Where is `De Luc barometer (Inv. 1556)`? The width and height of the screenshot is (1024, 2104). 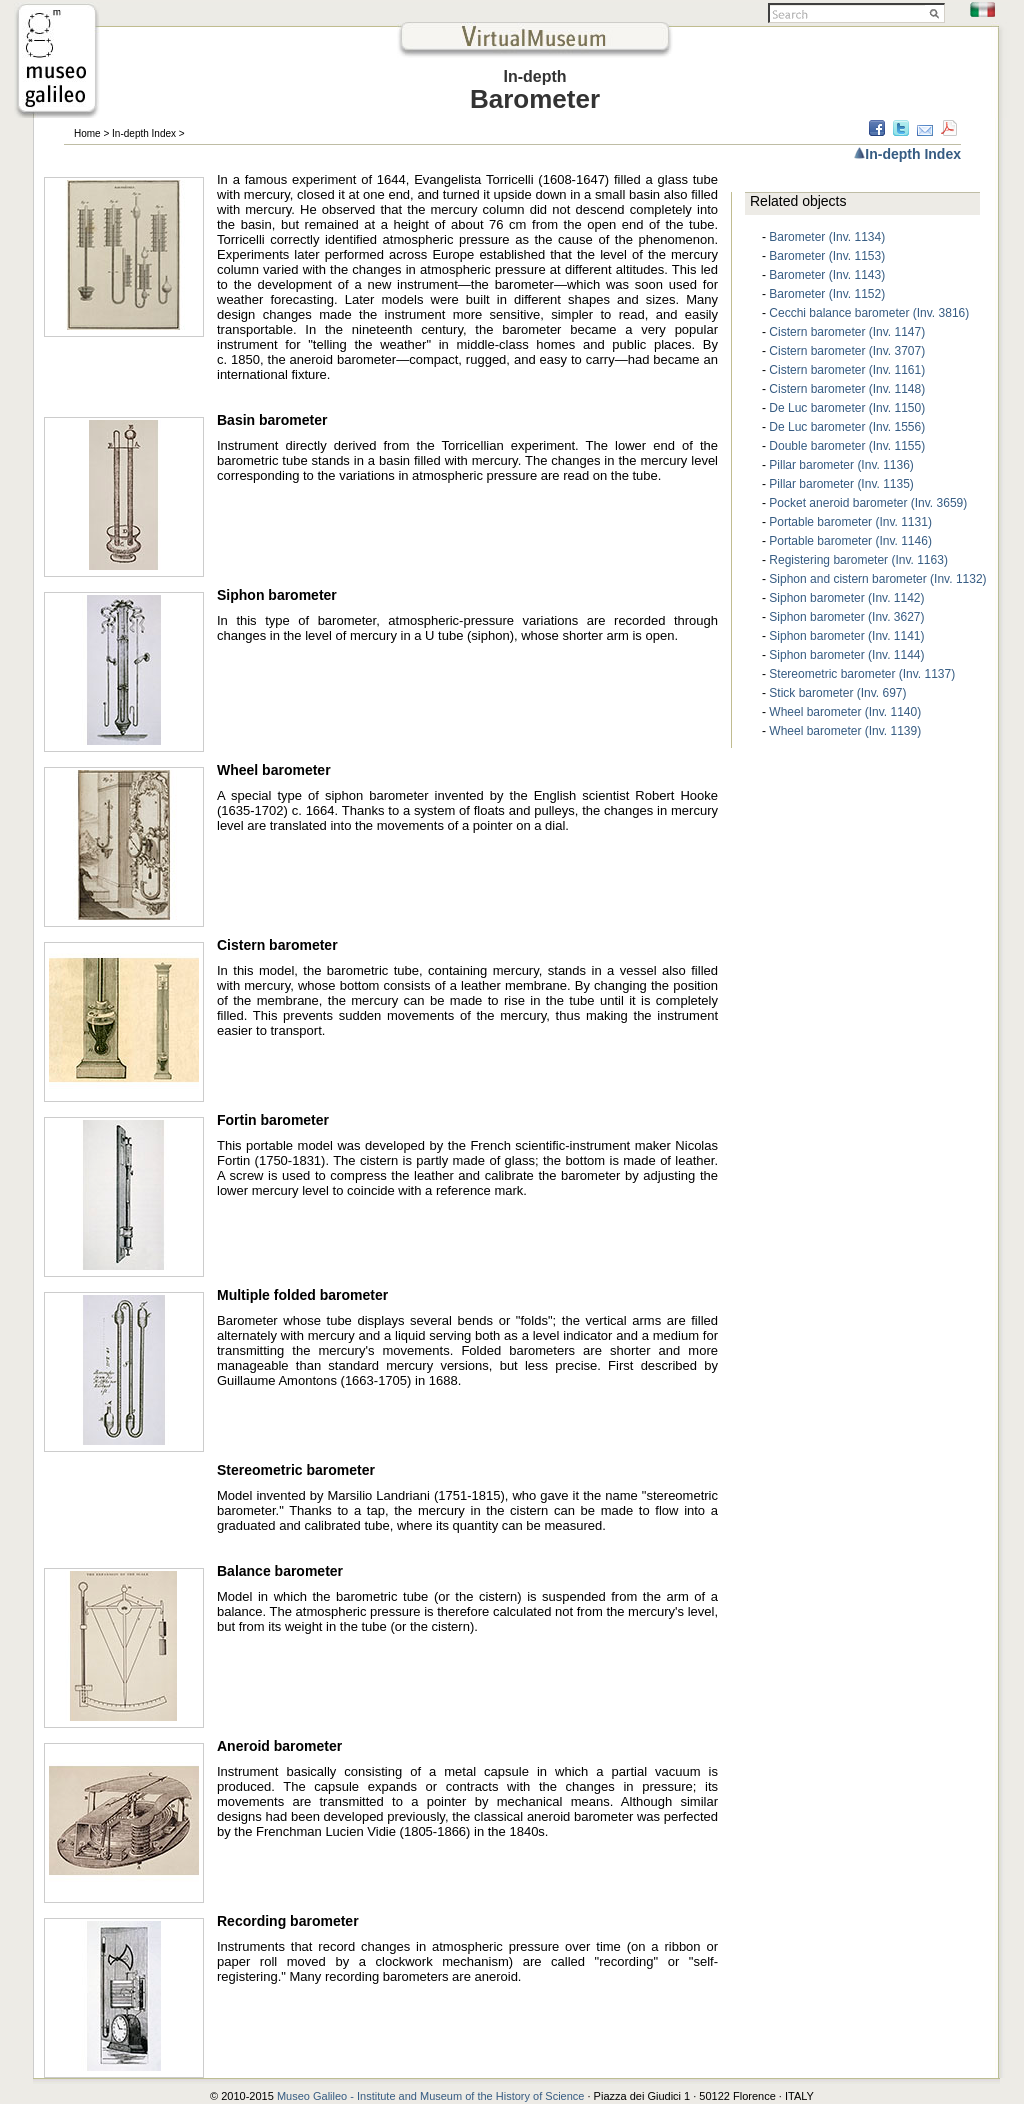
De Luc barometer (Inv. 1556) is located at coordinates (847, 427).